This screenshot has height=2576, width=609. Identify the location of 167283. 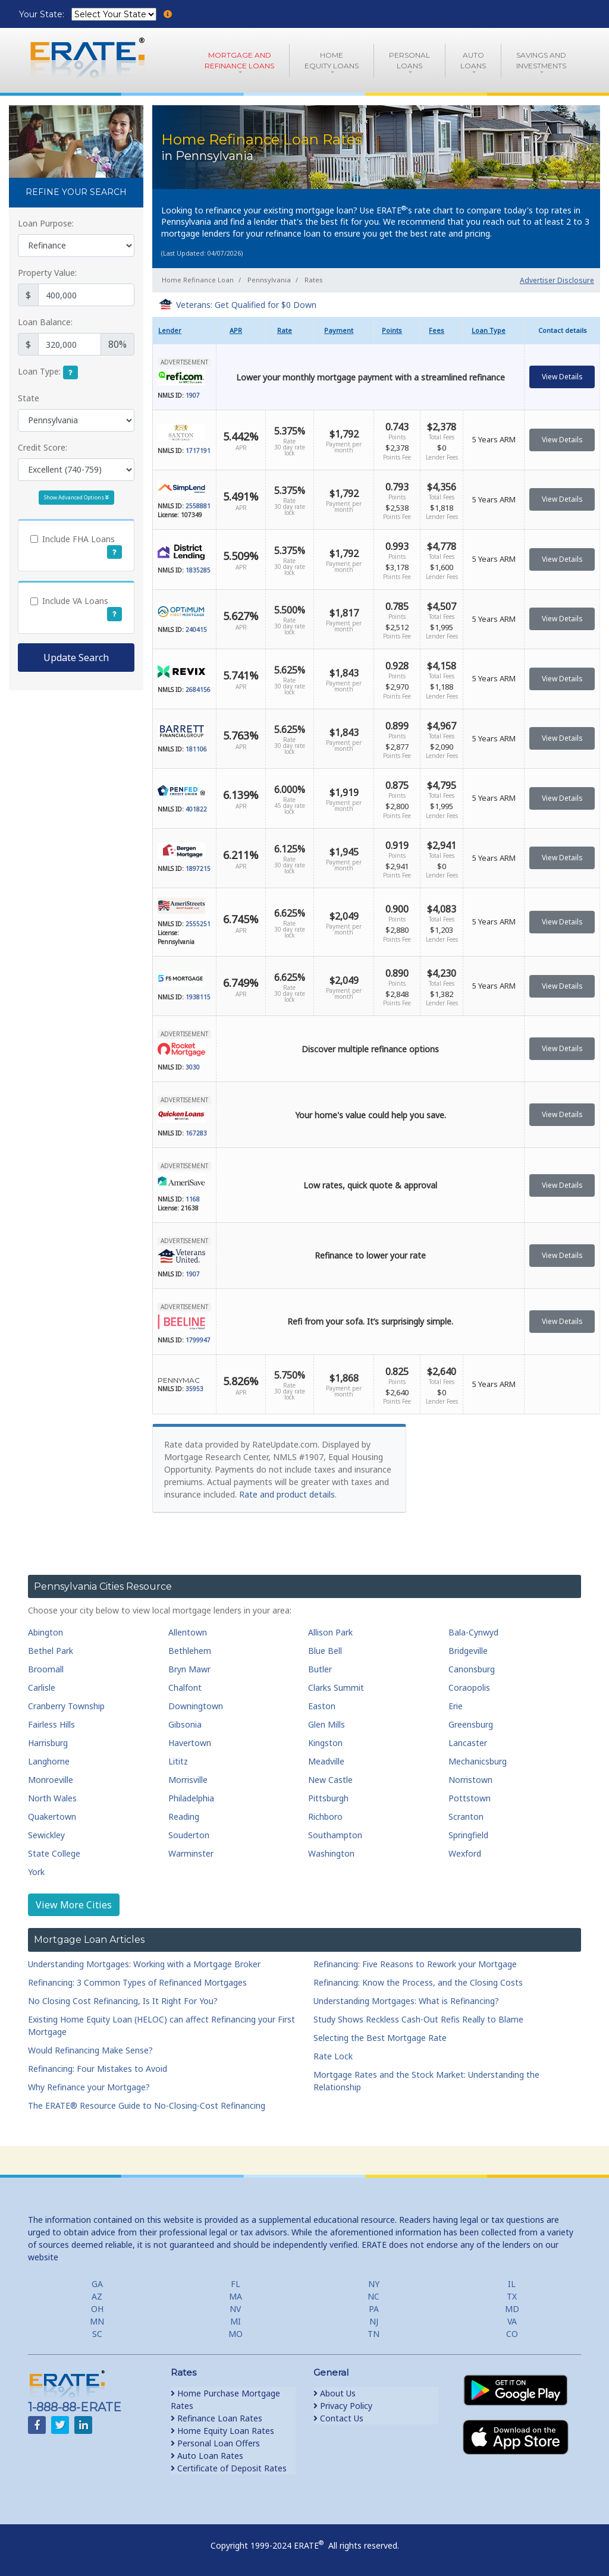
(196, 1133).